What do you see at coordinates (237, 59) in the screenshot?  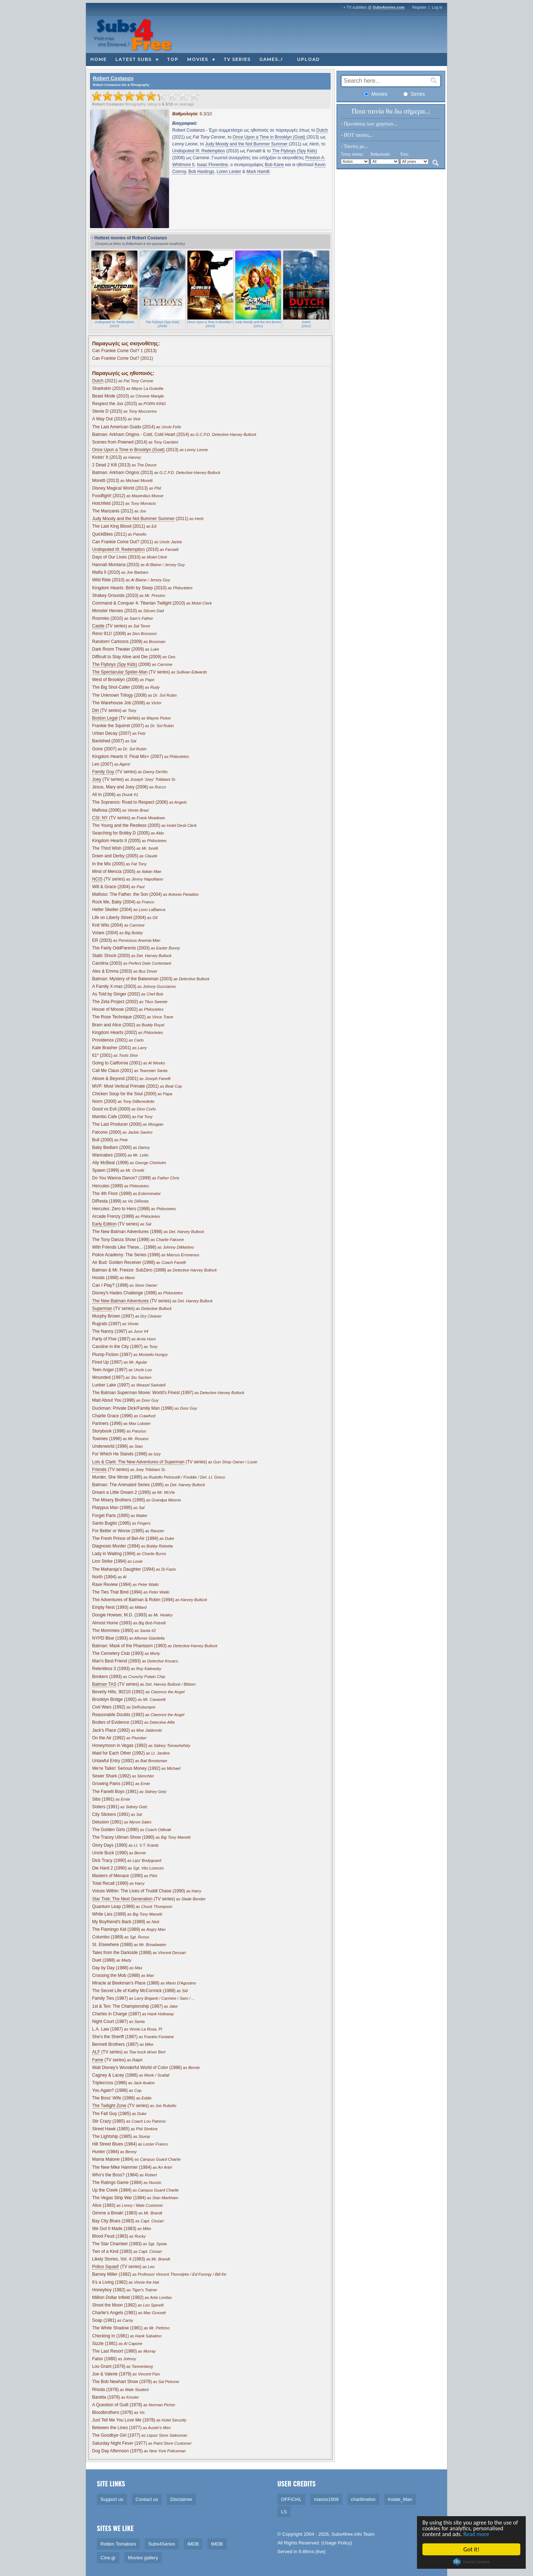 I see `TV Series` at bounding box center [237, 59].